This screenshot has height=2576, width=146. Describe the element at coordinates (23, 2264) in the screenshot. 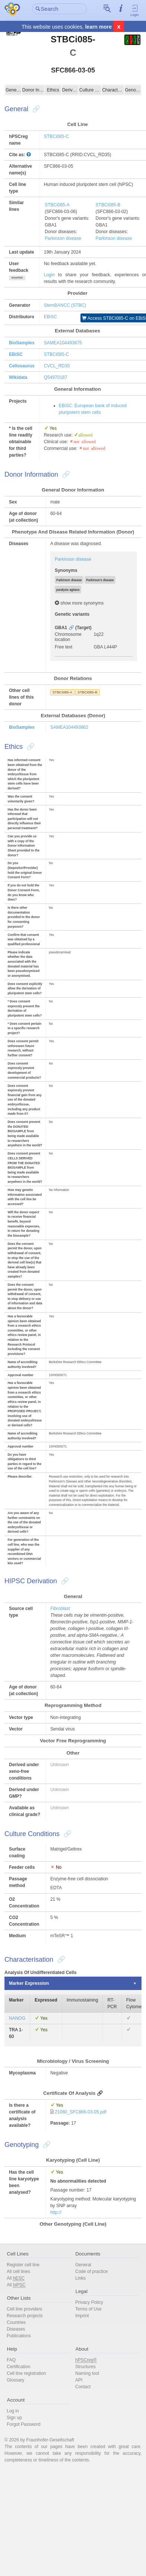

I see `Register cell line` at that location.